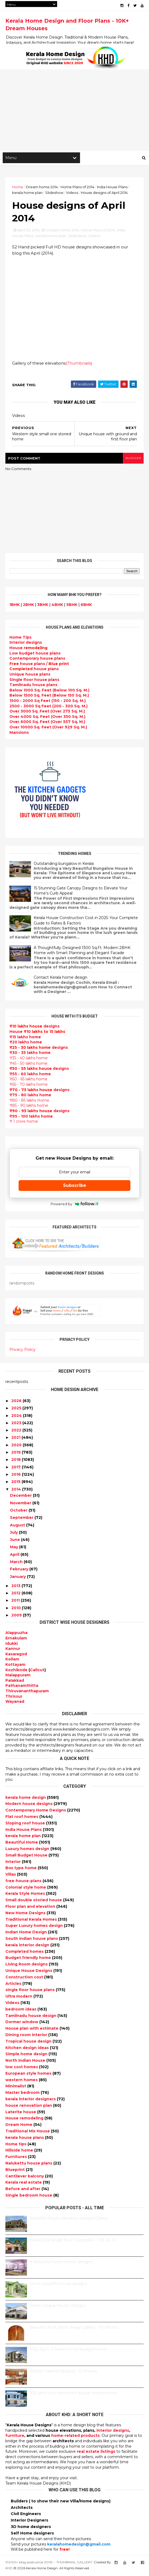 This screenshot has height=2576, width=149. I want to click on Over 4000 Sq. Feet (Over 350 Sq. M.), so click(47, 717).